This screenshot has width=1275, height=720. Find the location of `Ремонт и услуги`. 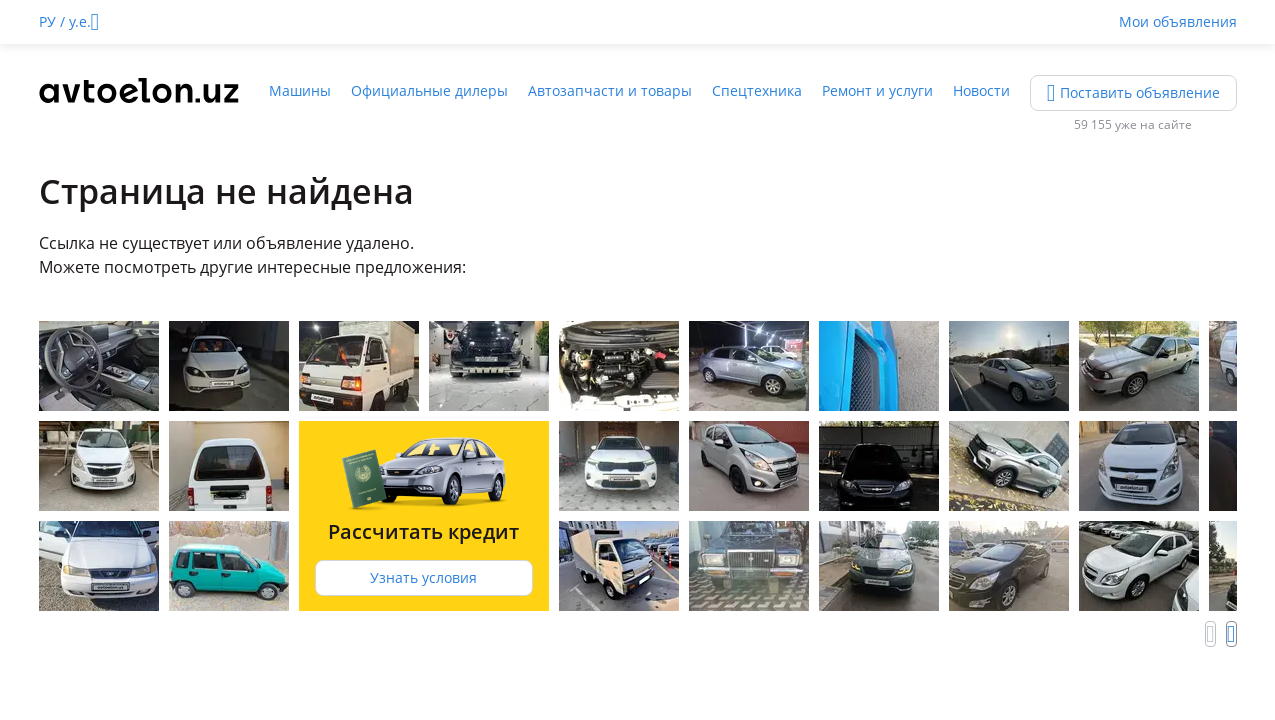

Ремонт и услуги is located at coordinates (877, 90).